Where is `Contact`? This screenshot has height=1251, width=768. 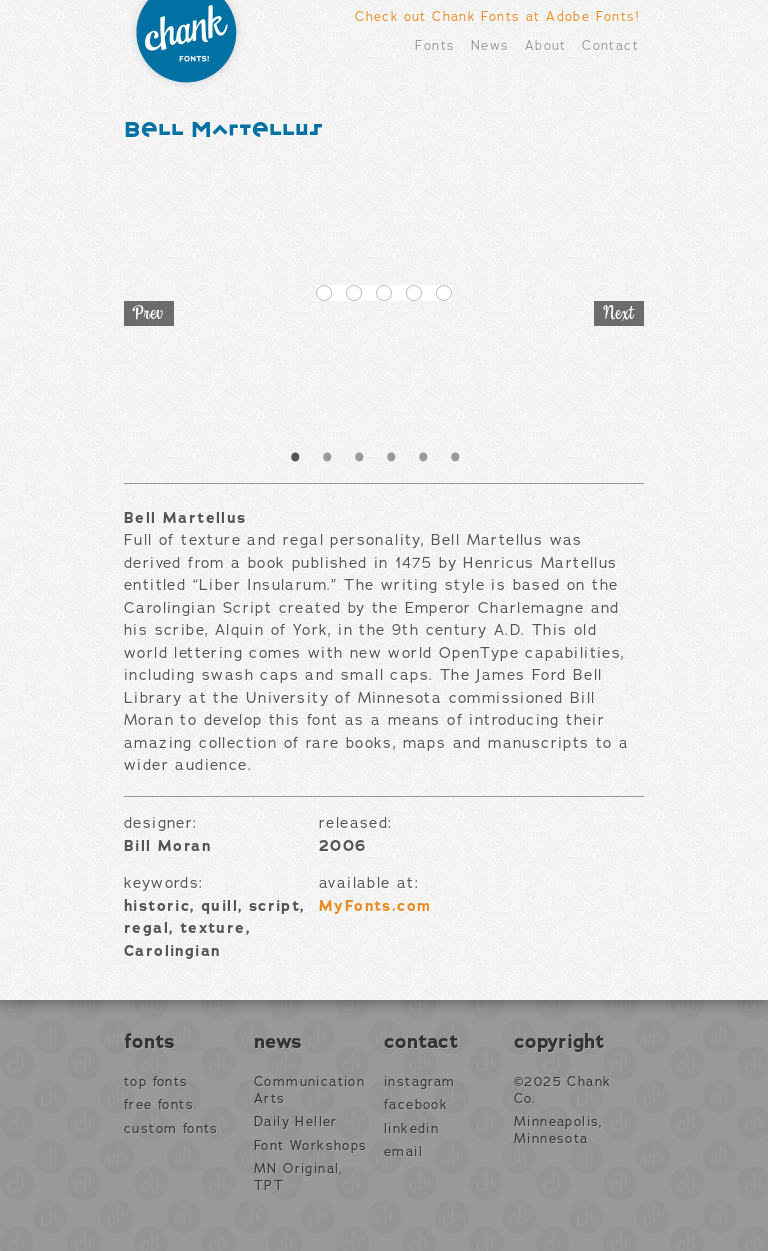 Contact is located at coordinates (610, 45).